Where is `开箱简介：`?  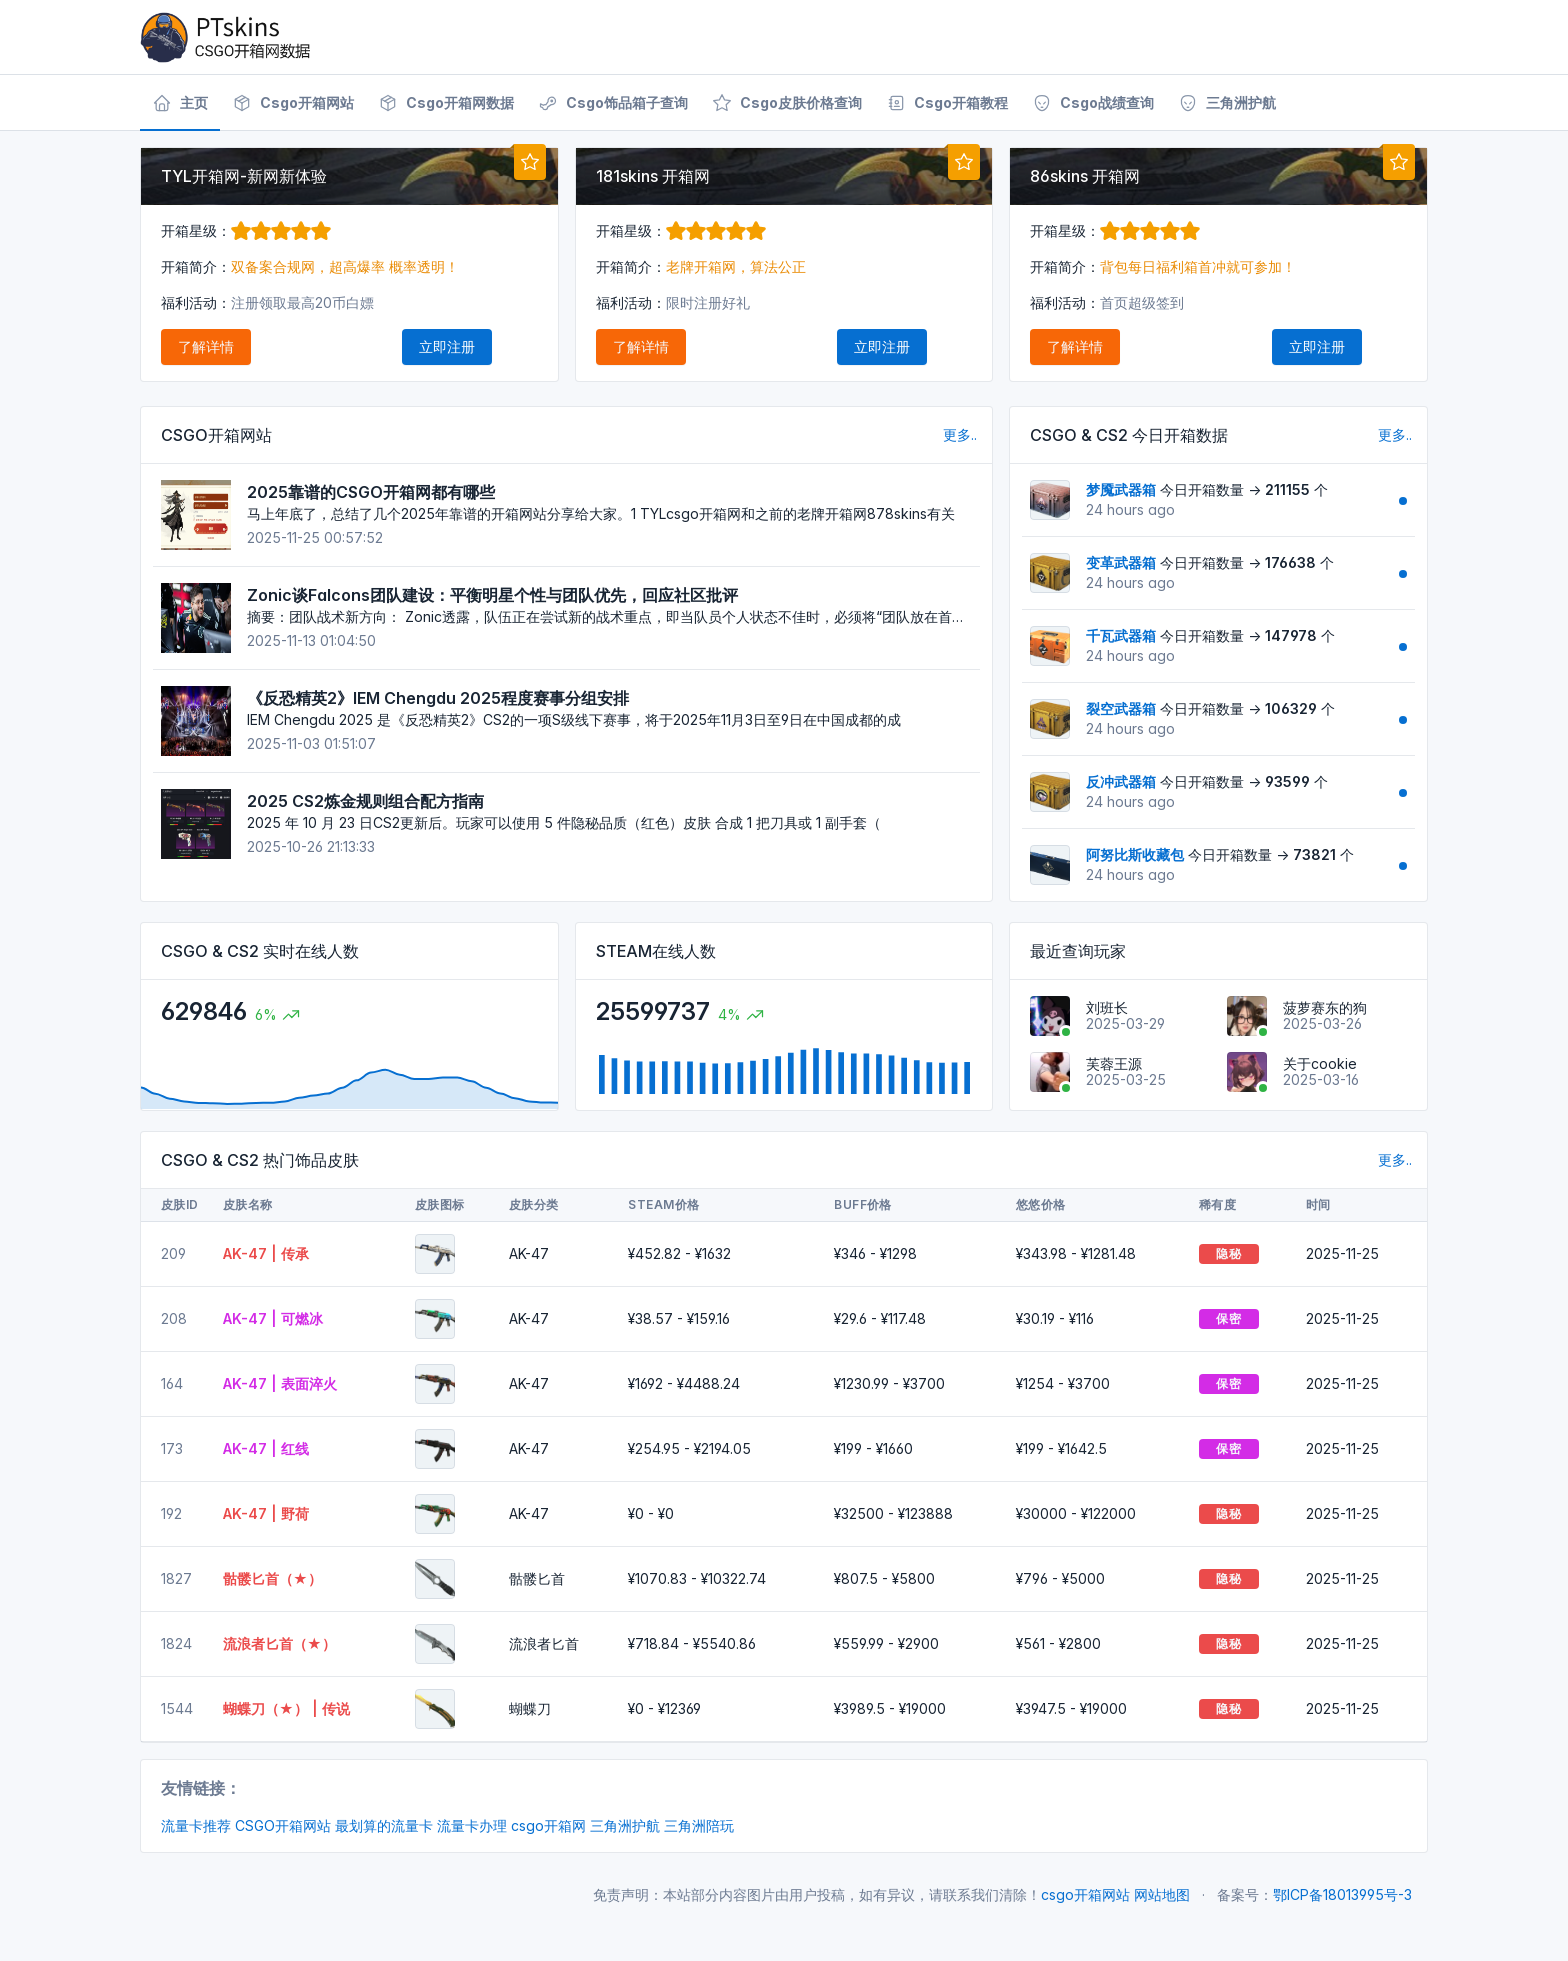 开箱简介： is located at coordinates (196, 266).